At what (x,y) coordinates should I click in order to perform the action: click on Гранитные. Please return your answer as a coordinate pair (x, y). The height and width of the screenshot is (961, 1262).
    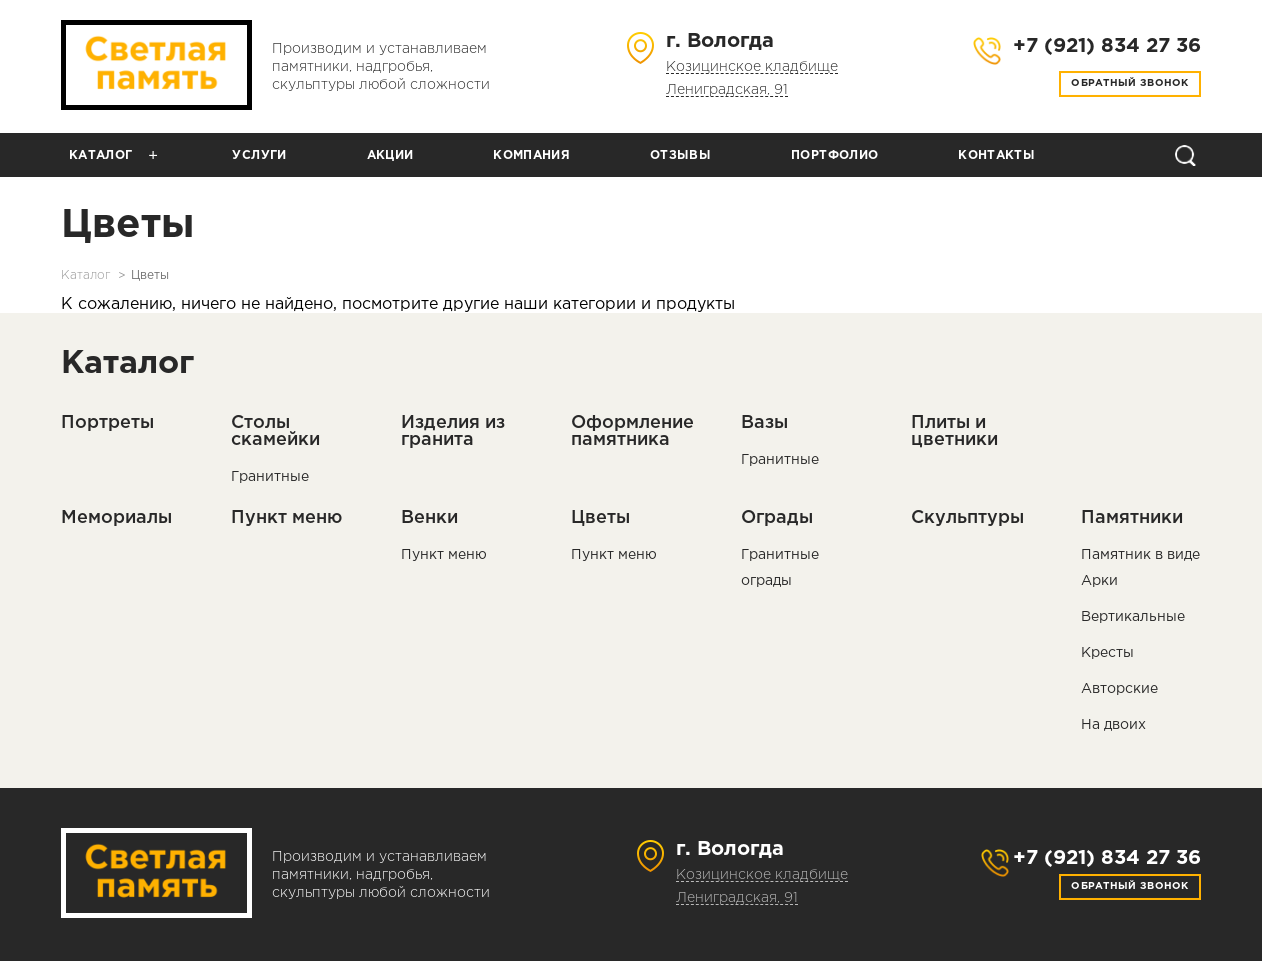
    Looking at the image, I should click on (270, 477).